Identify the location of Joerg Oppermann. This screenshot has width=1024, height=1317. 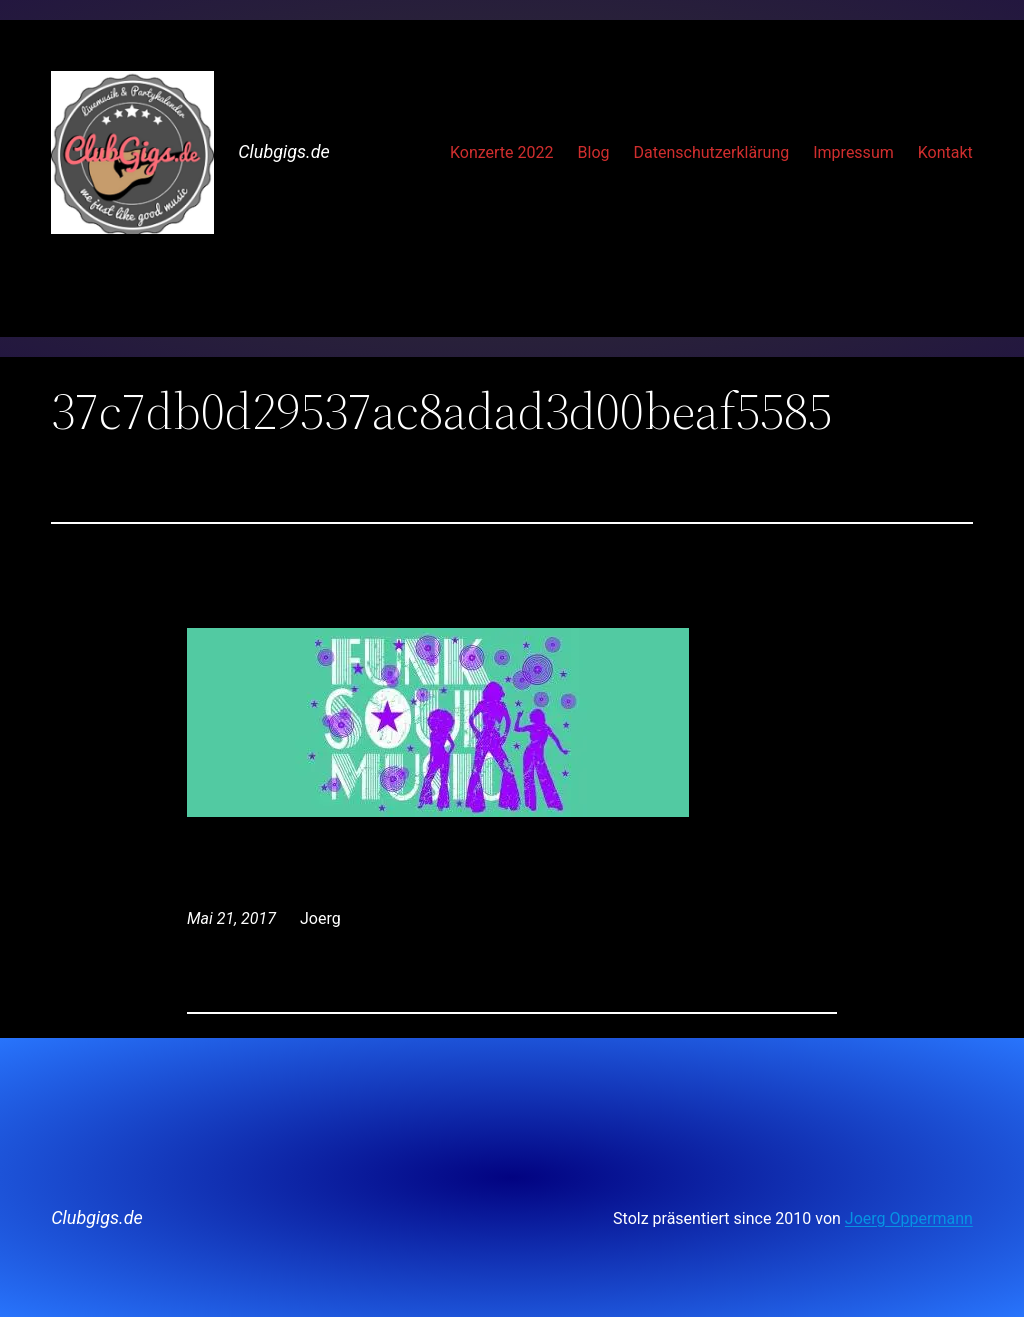
(909, 1218).